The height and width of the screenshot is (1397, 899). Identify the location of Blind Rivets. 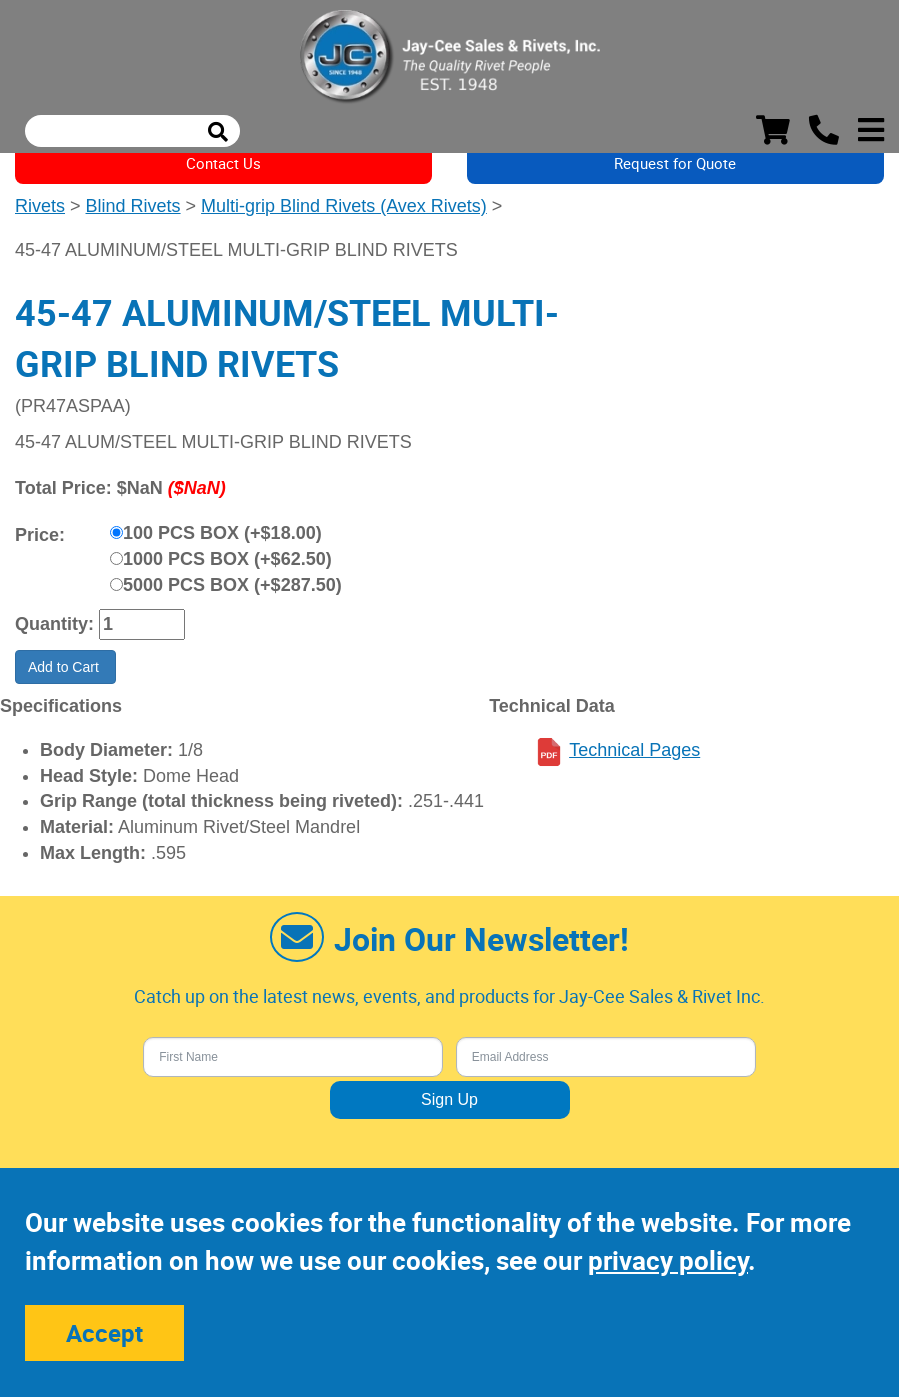
(133, 206).